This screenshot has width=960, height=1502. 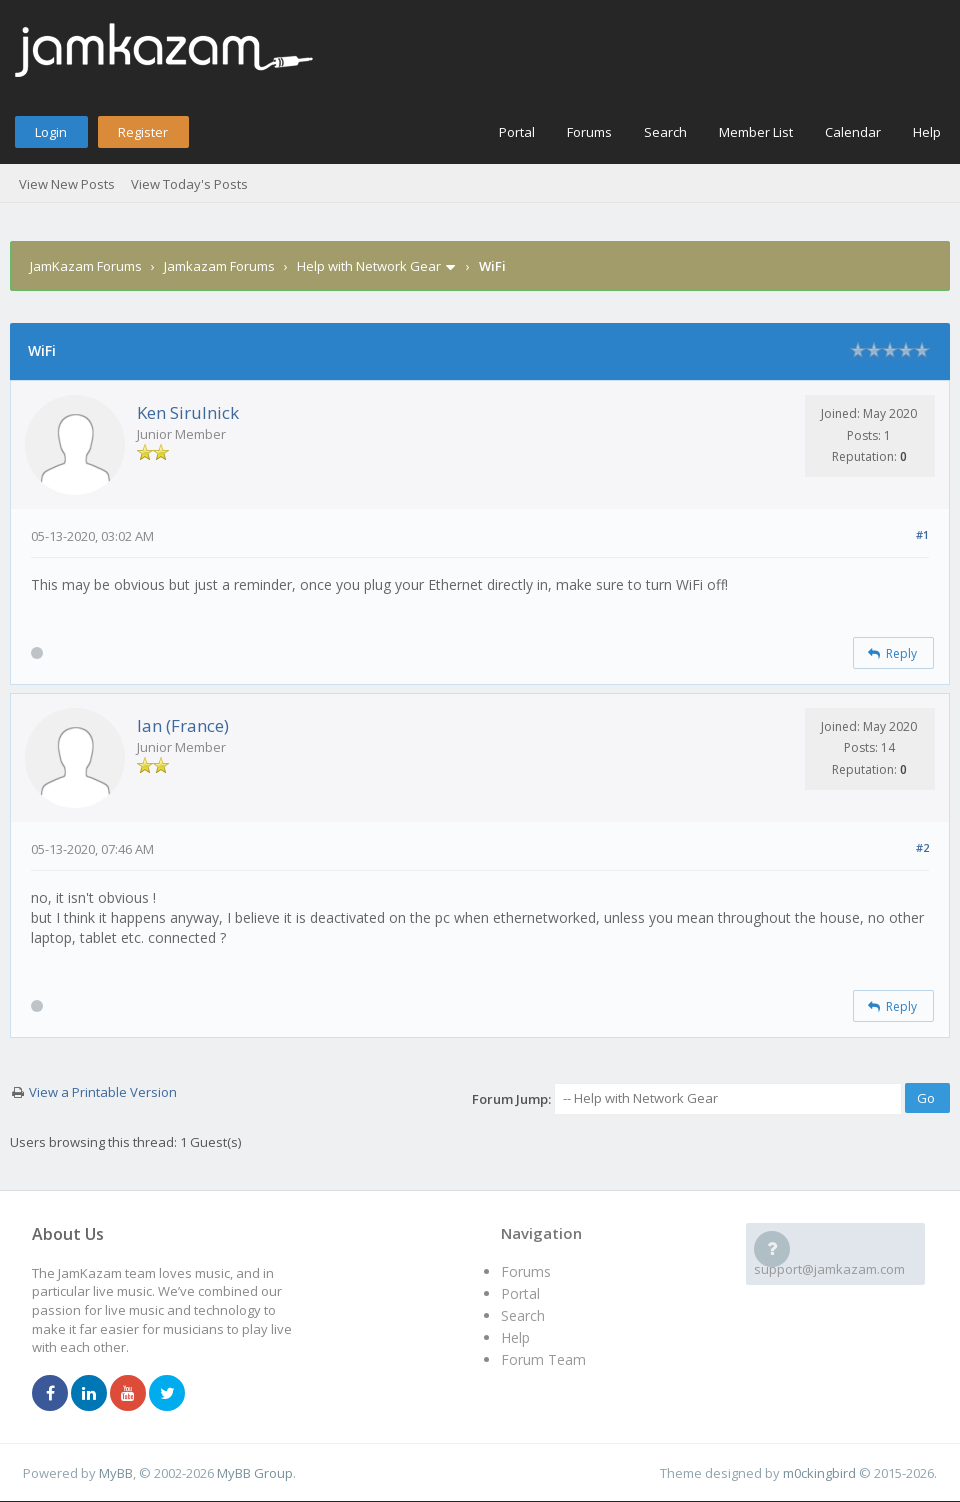 What do you see at coordinates (589, 132) in the screenshot?
I see `Forums` at bounding box center [589, 132].